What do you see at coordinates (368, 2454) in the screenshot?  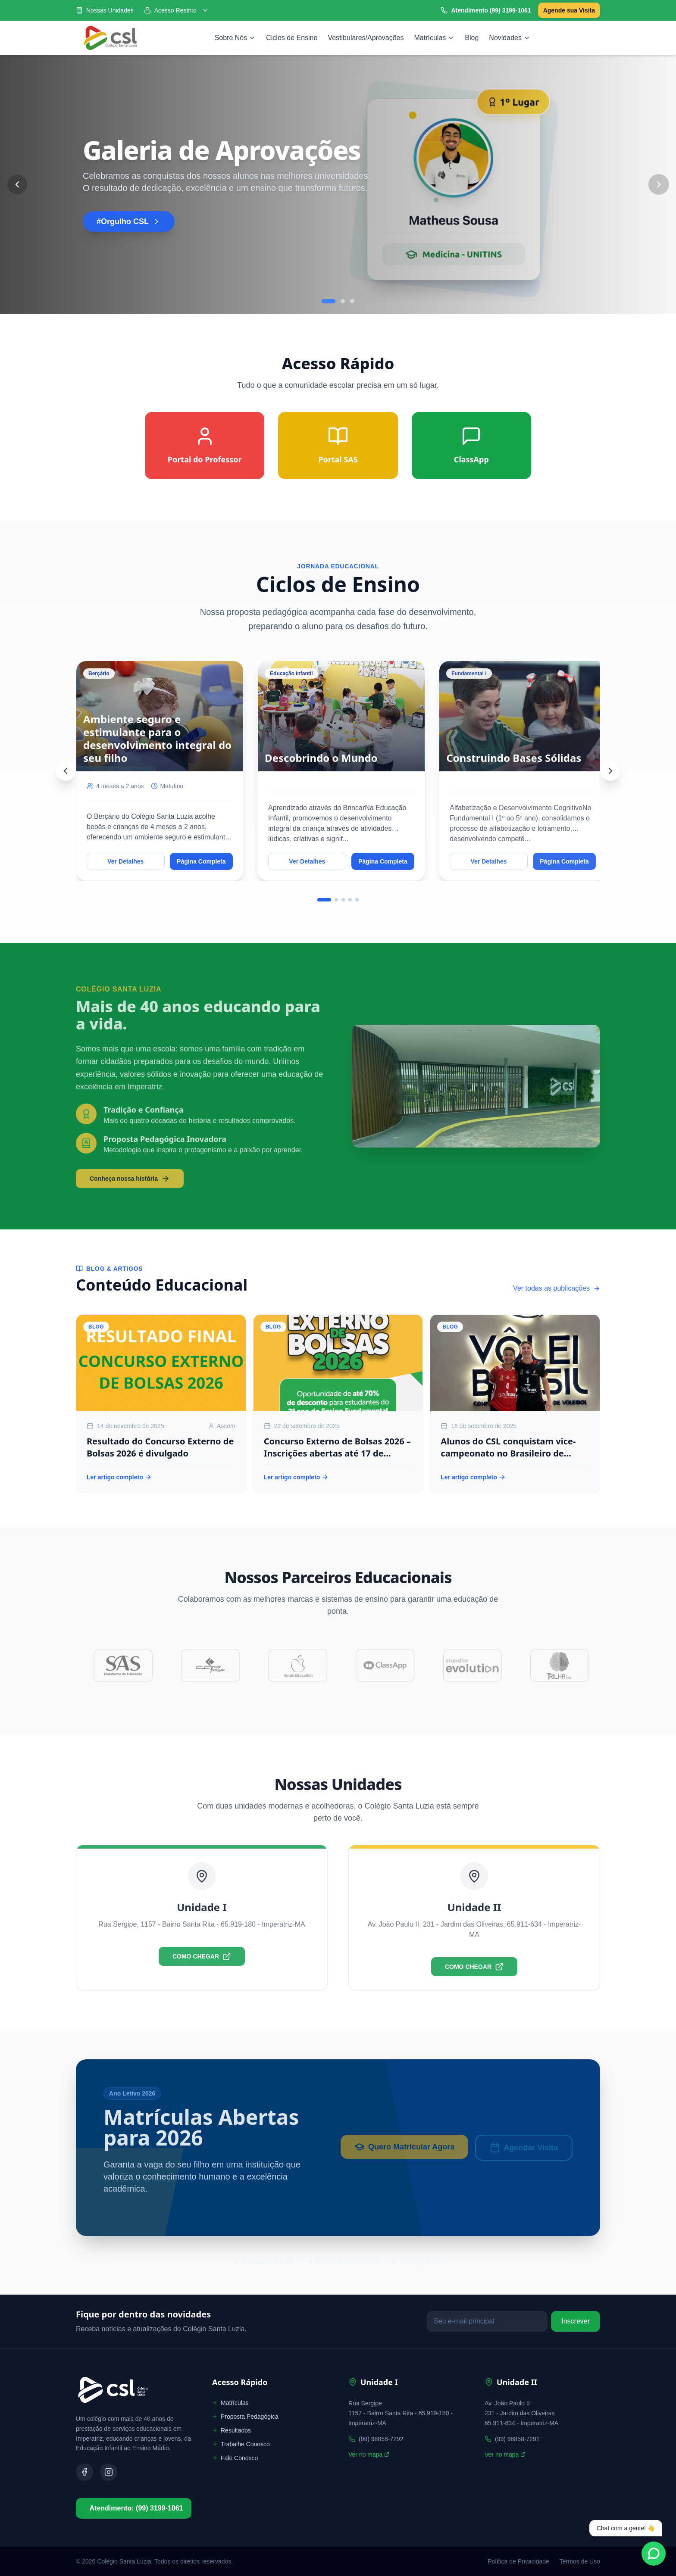 I see `Ver no mapa` at bounding box center [368, 2454].